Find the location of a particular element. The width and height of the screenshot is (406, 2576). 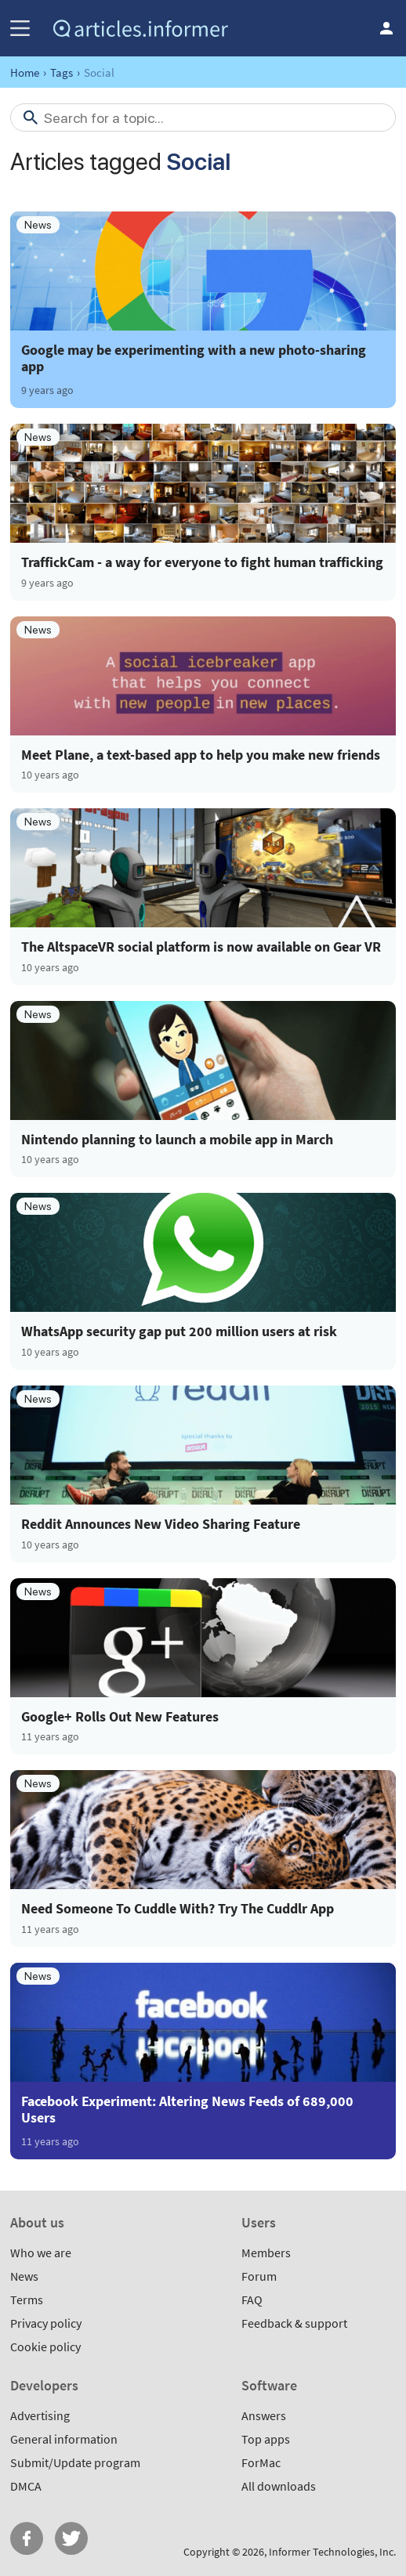

Log in / Sign up is located at coordinates (386, 28).